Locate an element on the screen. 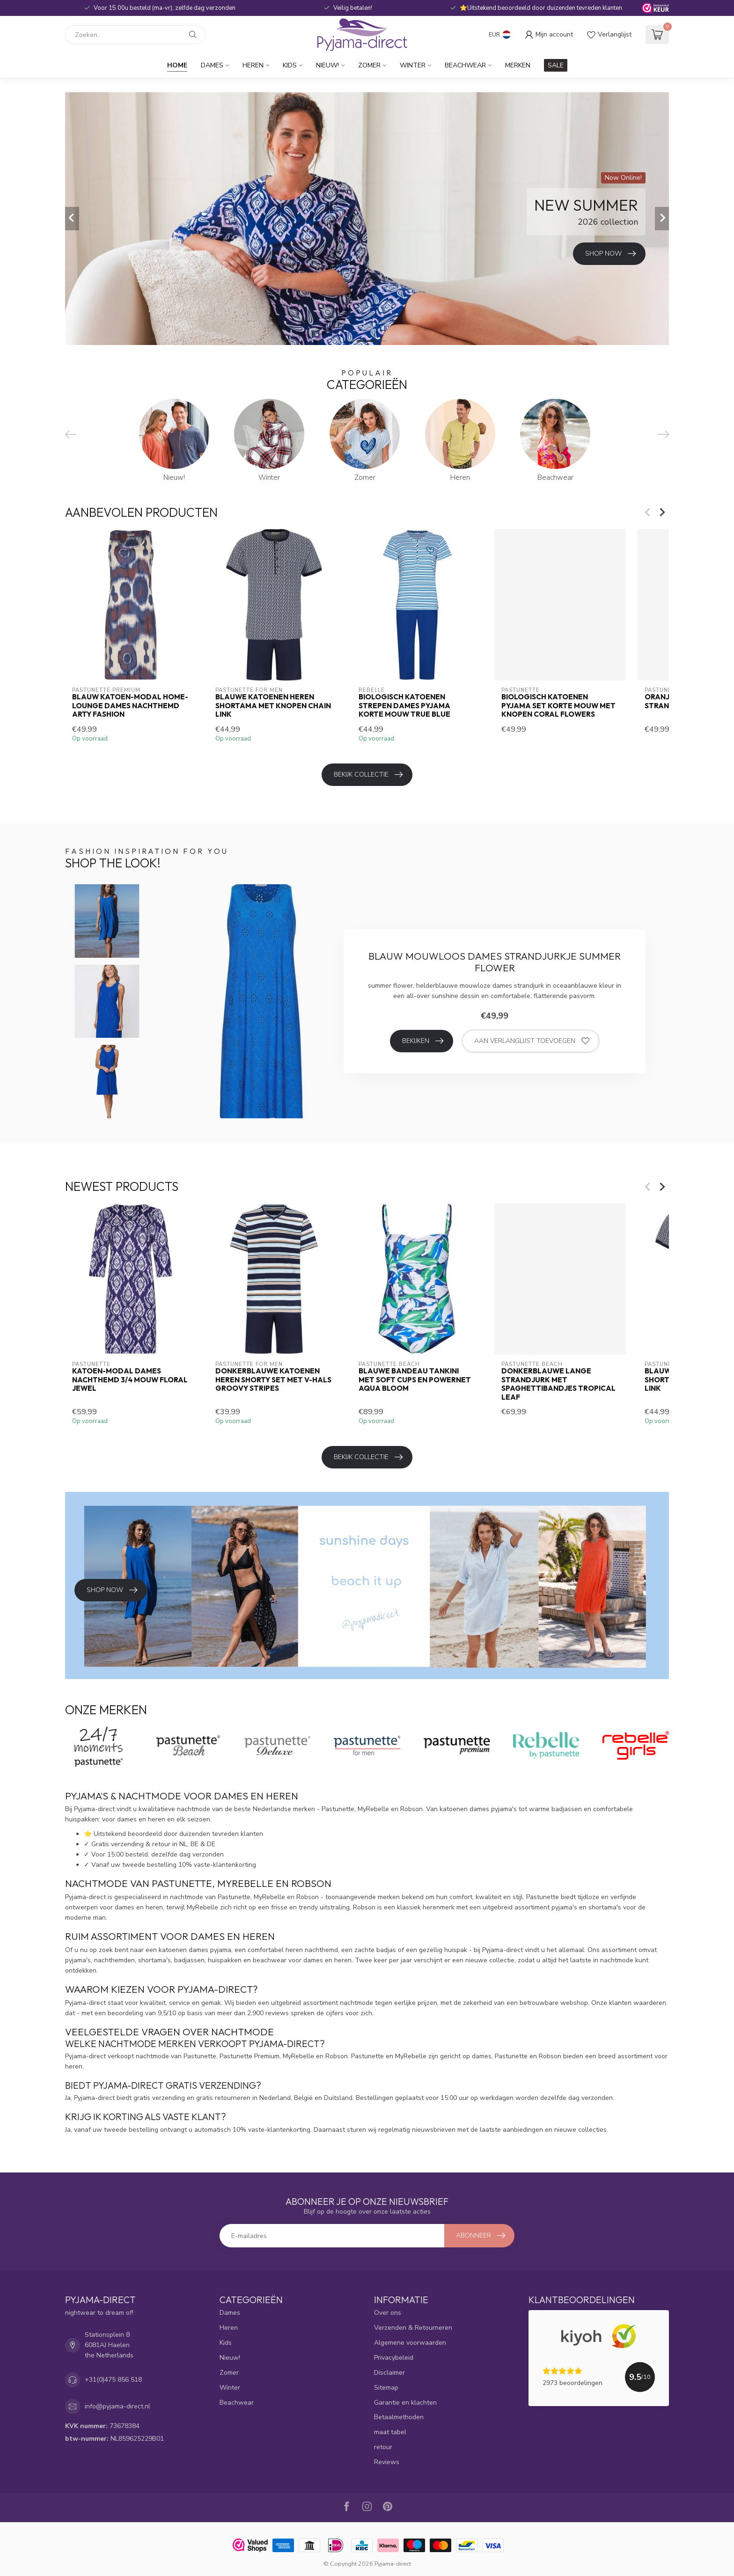 The image size is (734, 2576). +31(0)475 856 518 is located at coordinates (113, 2379).